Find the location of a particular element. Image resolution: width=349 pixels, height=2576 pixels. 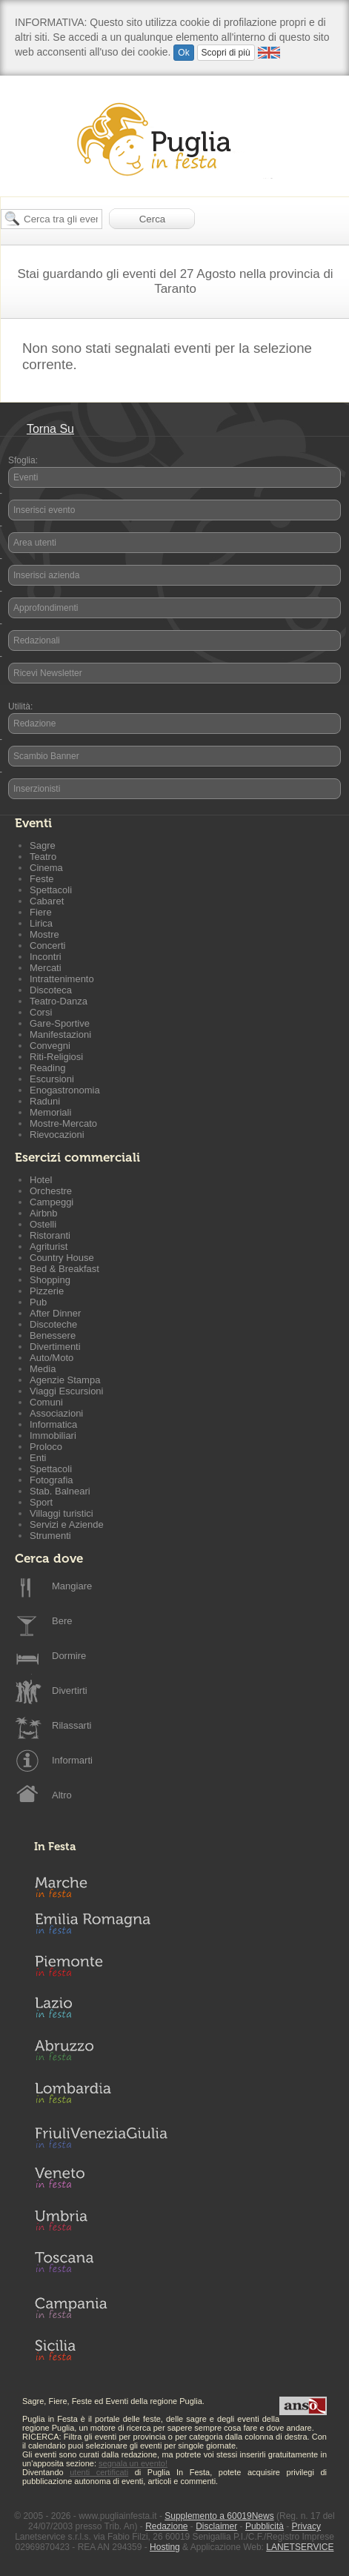

Agenzie Stampa is located at coordinates (65, 1379).